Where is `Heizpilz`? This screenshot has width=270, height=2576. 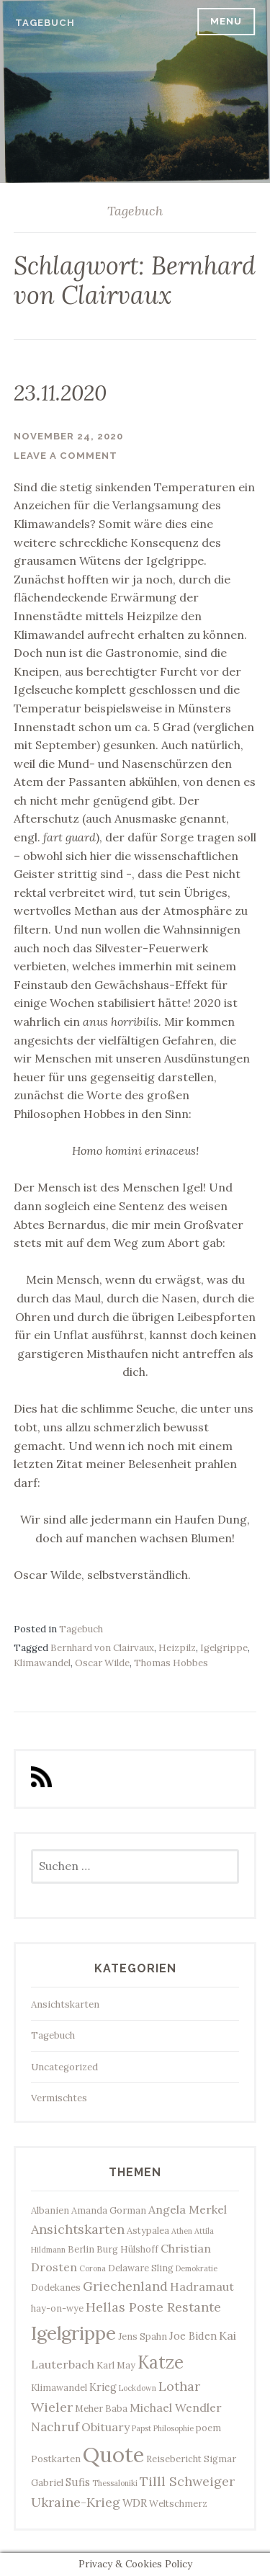 Heizpilz is located at coordinates (177, 1648).